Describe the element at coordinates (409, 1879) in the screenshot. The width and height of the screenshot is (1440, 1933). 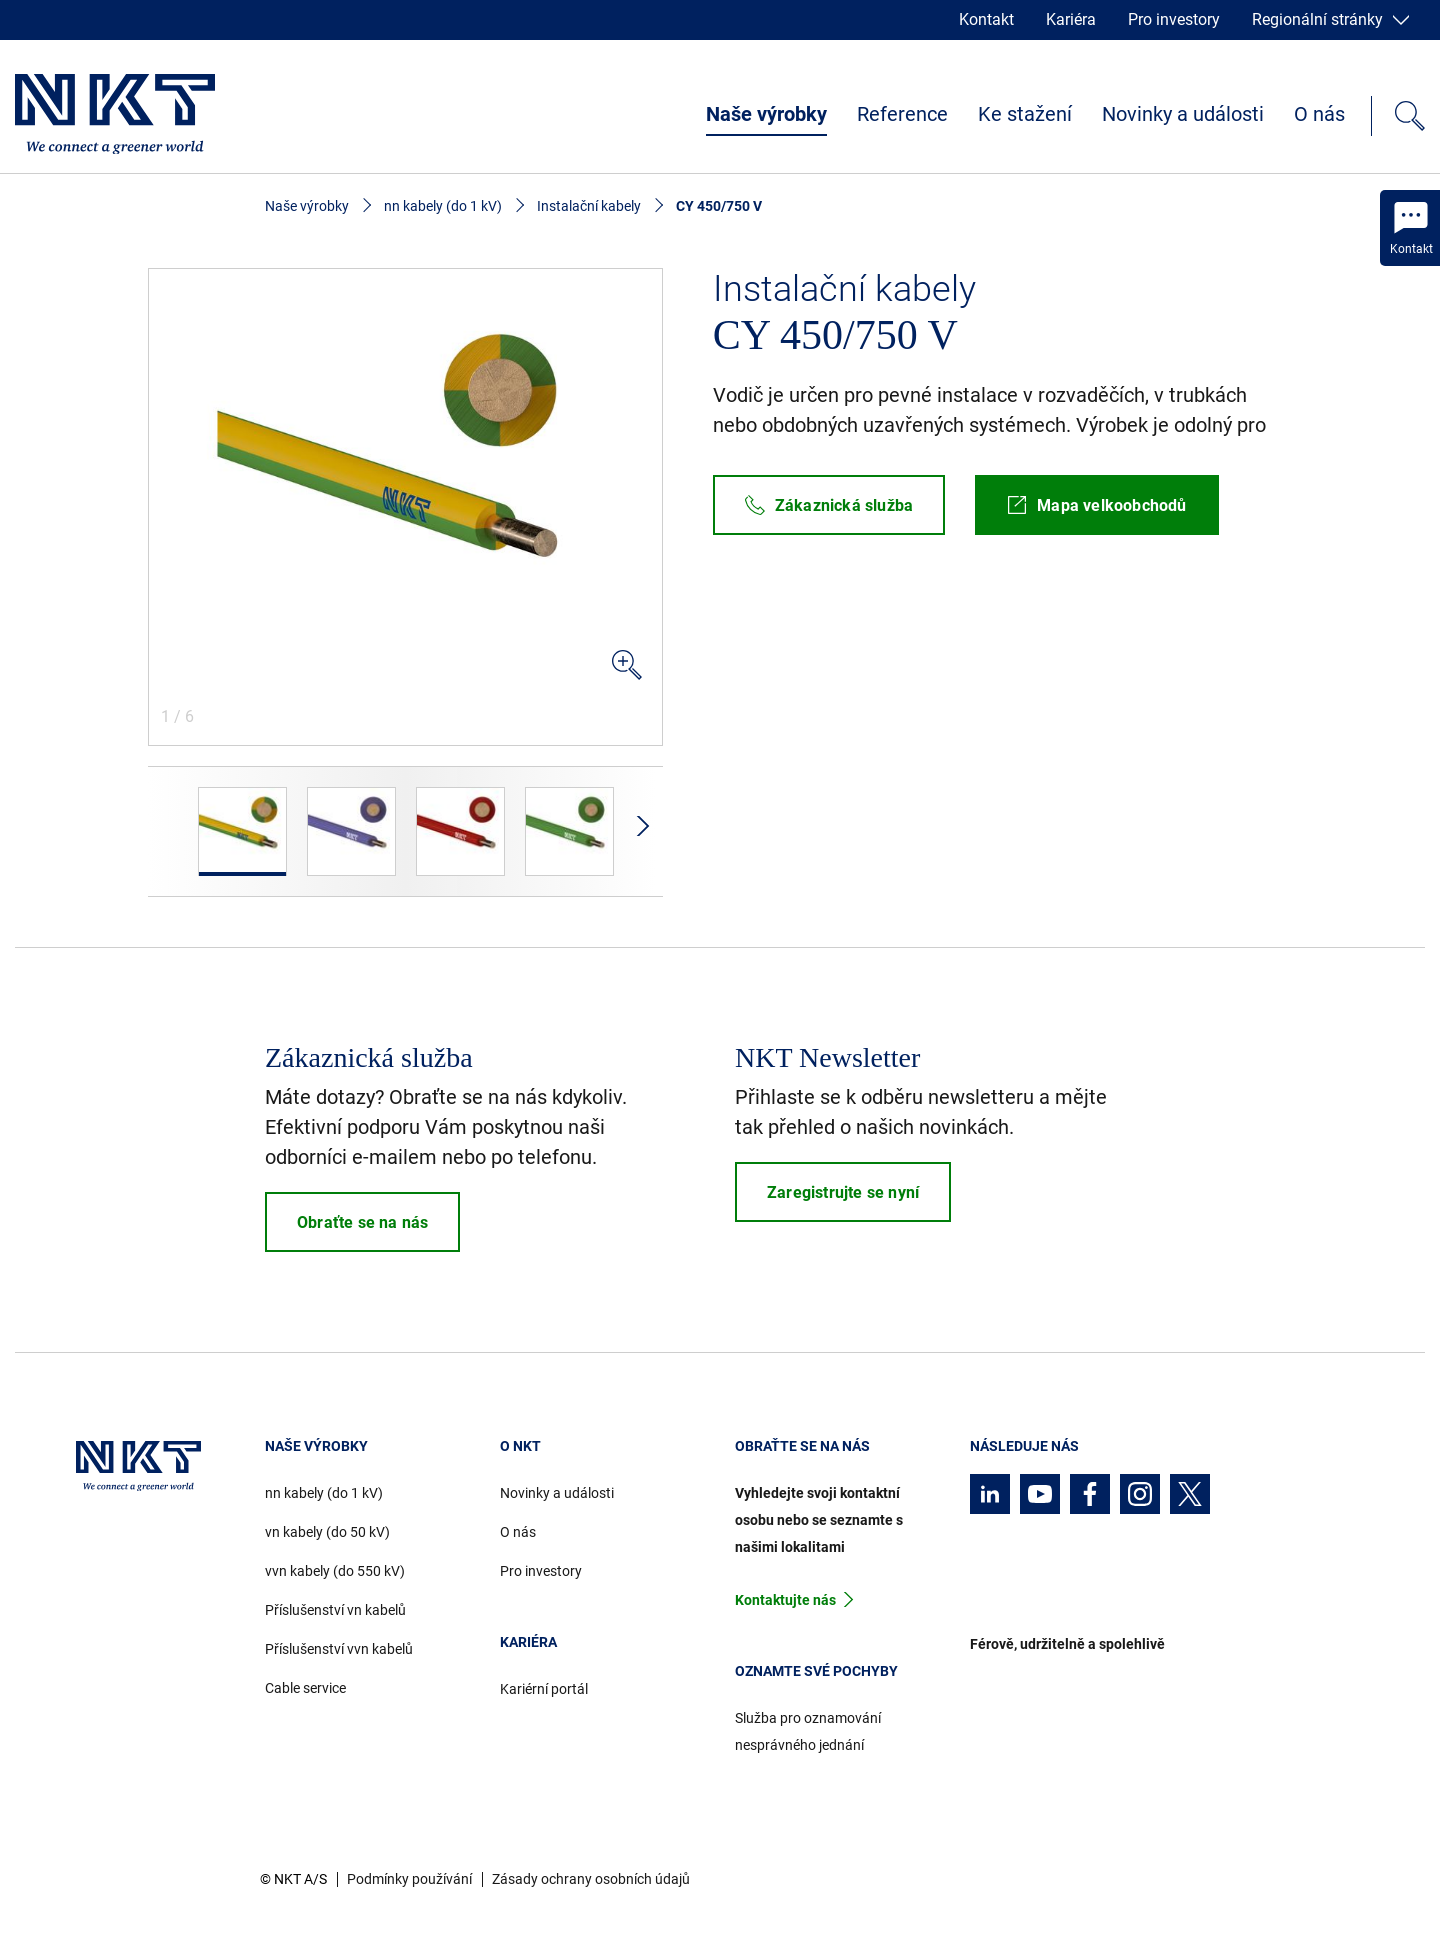
I see `Podmínky používání` at that location.